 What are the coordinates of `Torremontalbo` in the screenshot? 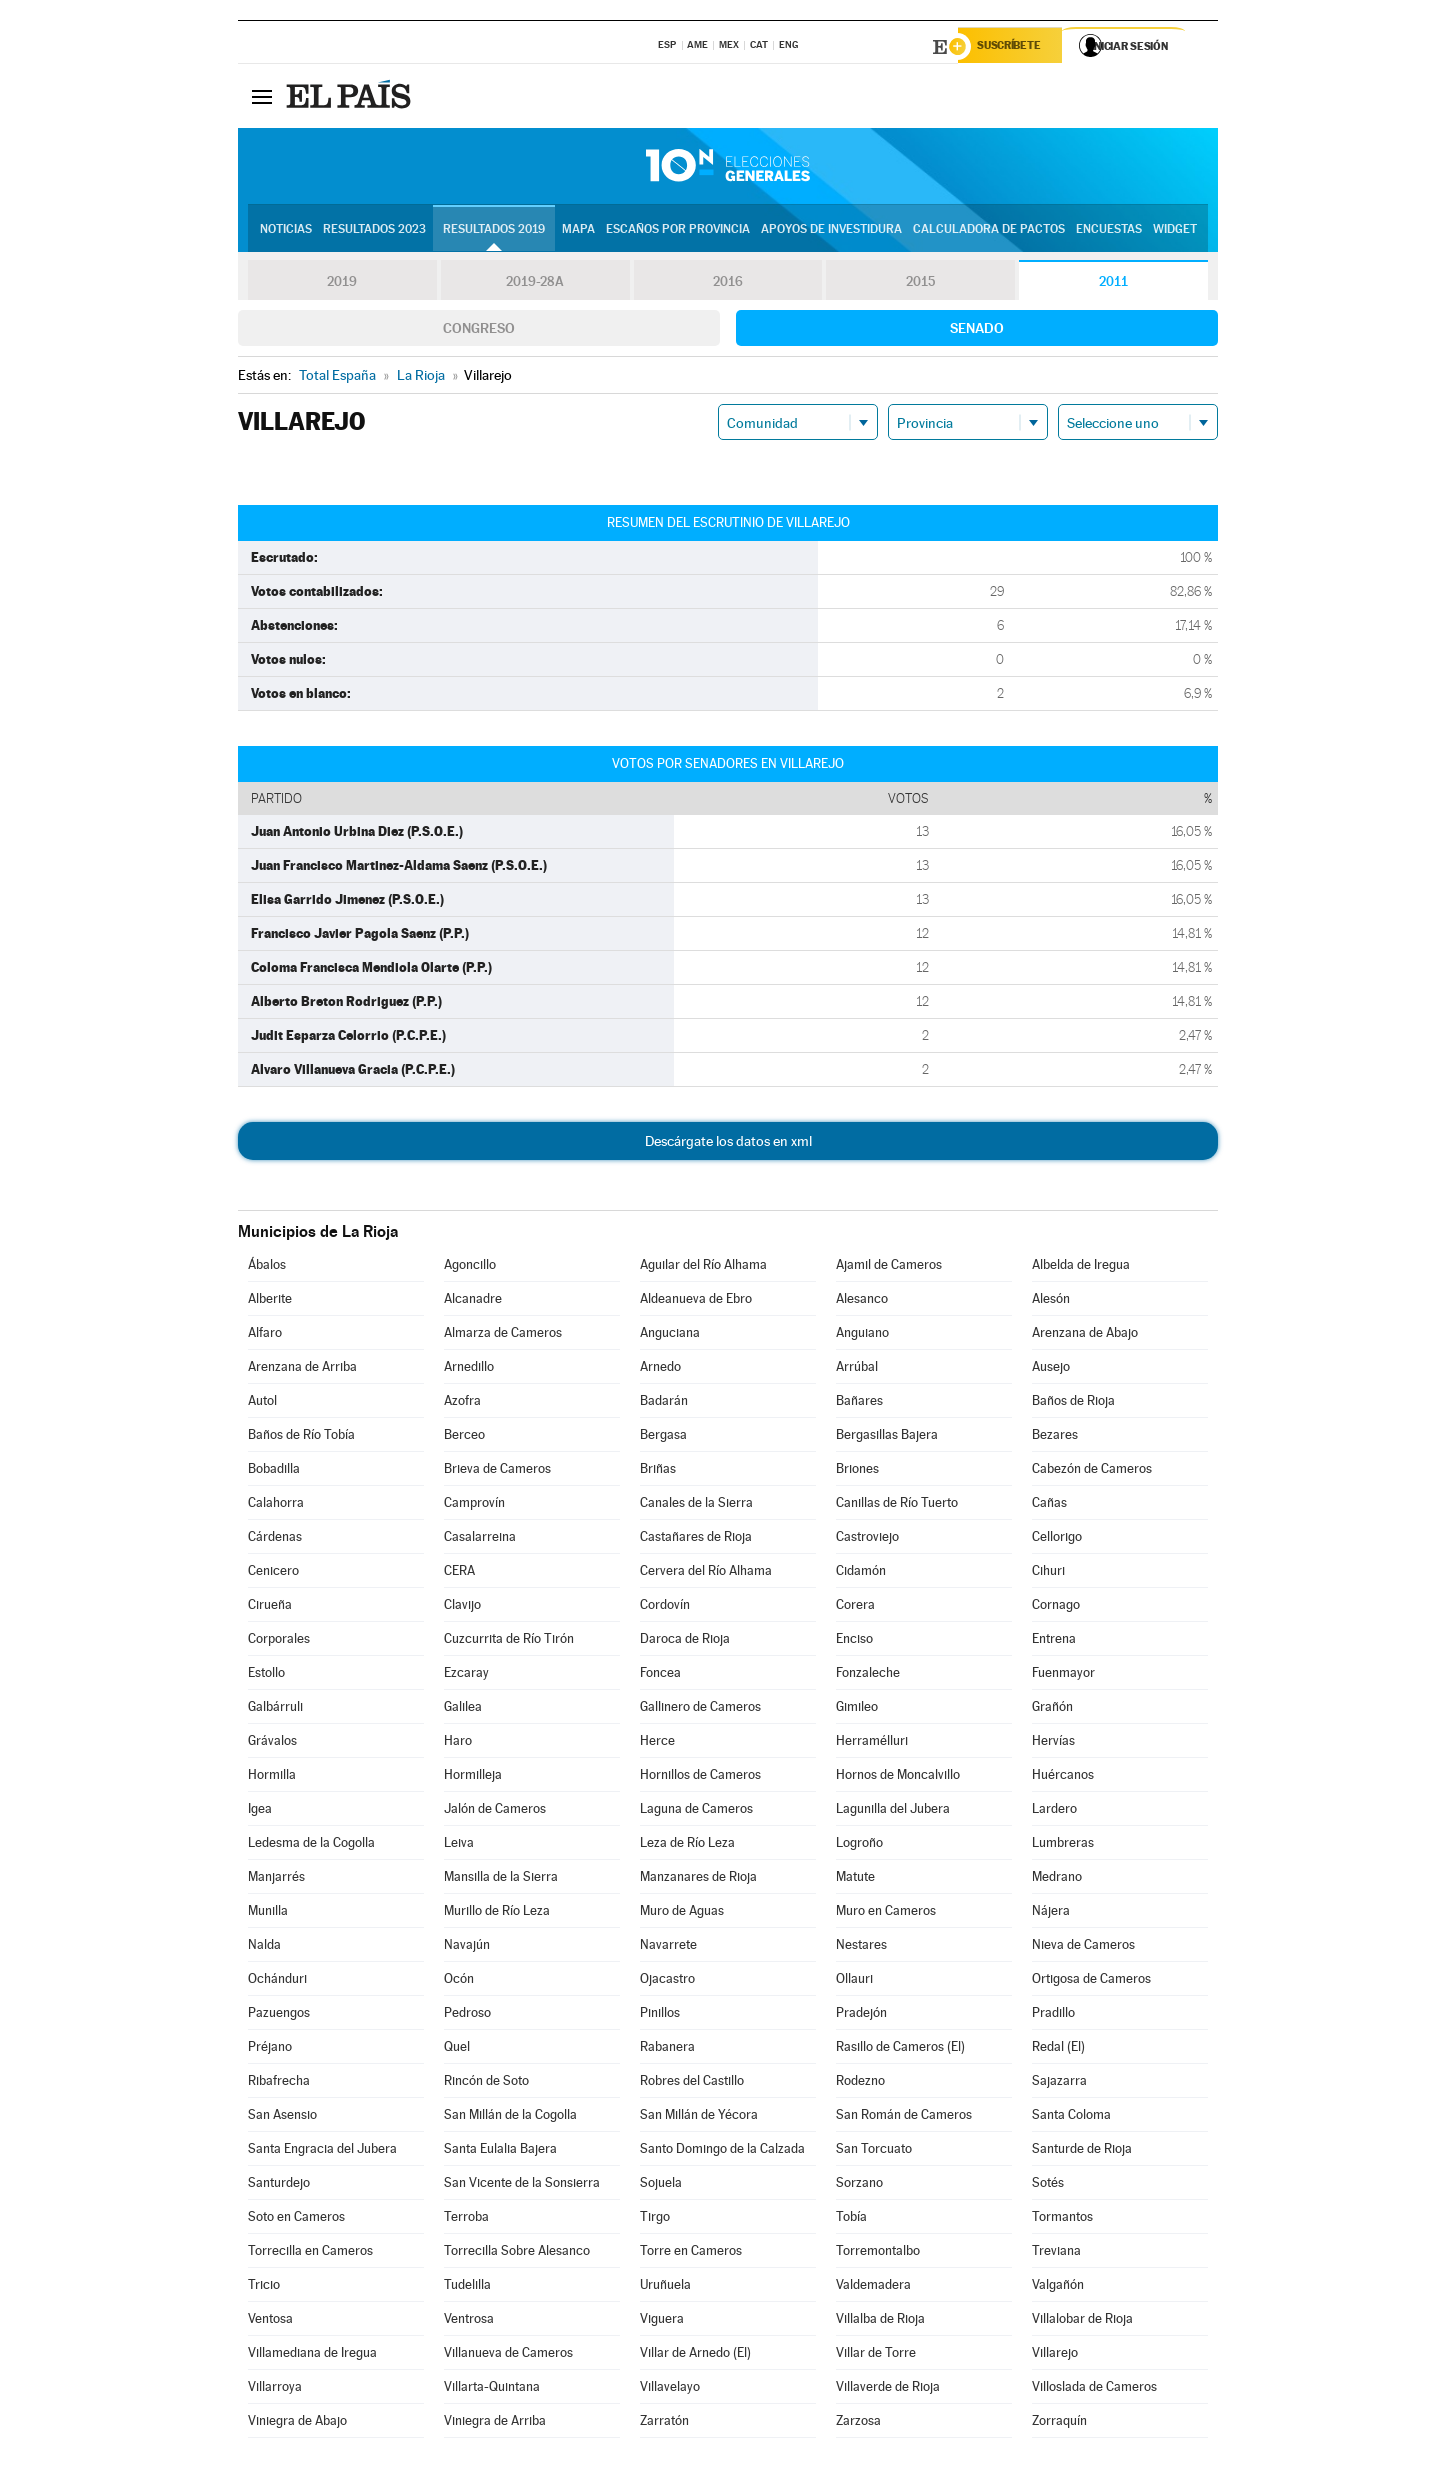 It's located at (878, 2253).